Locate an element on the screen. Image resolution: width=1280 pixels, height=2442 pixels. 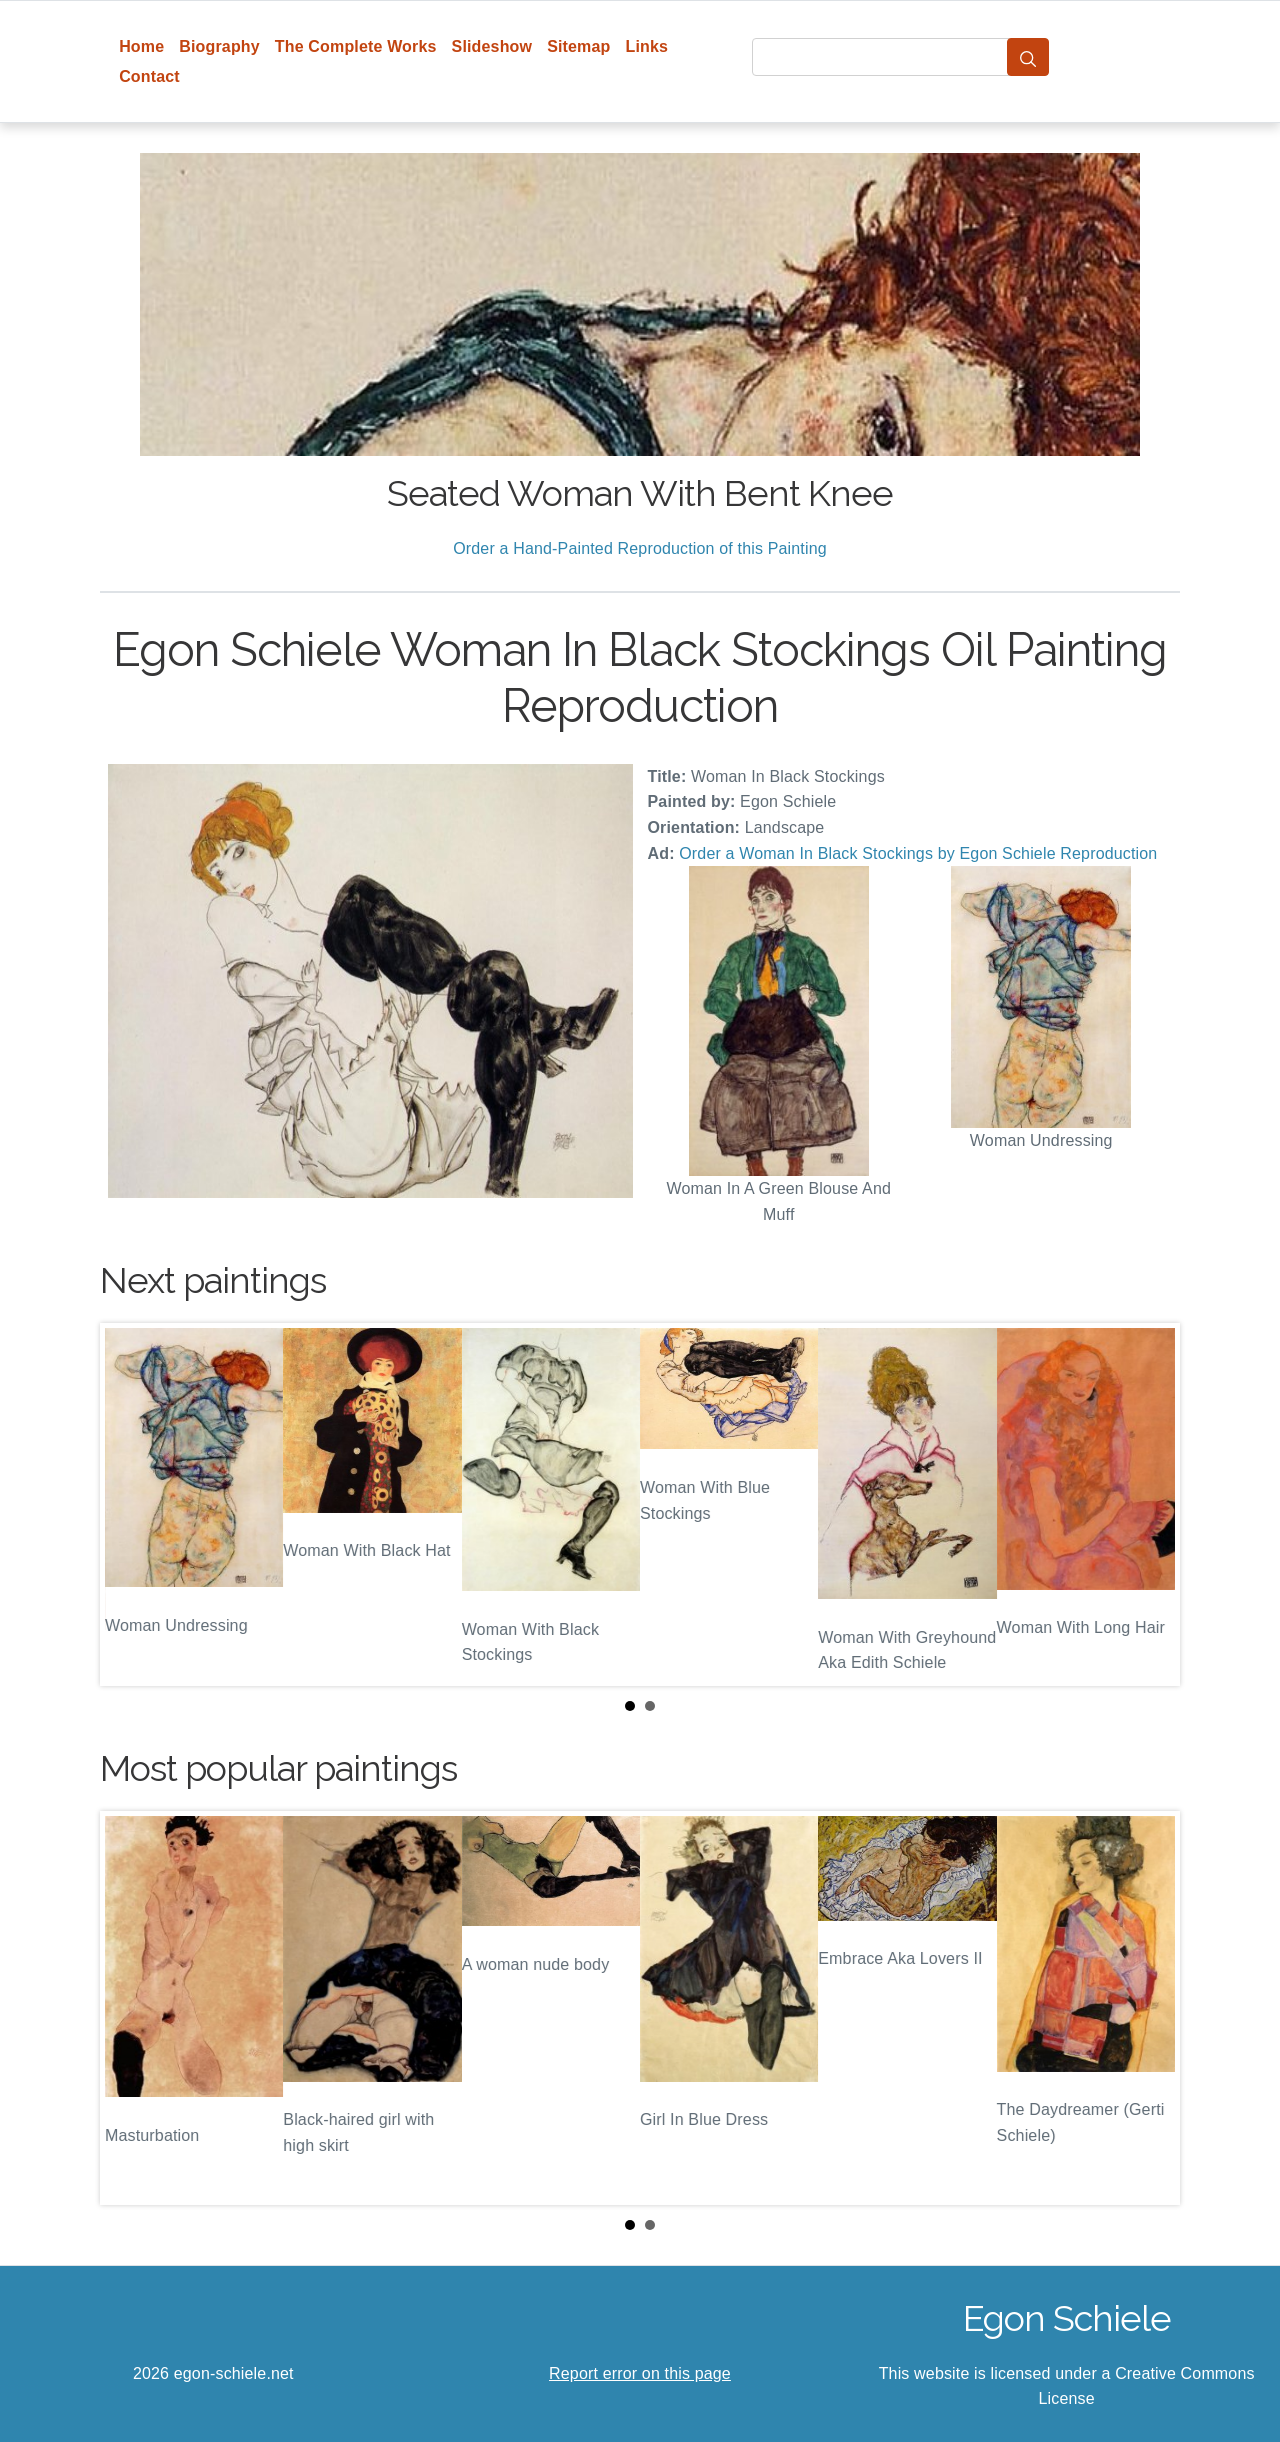
Prev is located at coordinates (131, 1504).